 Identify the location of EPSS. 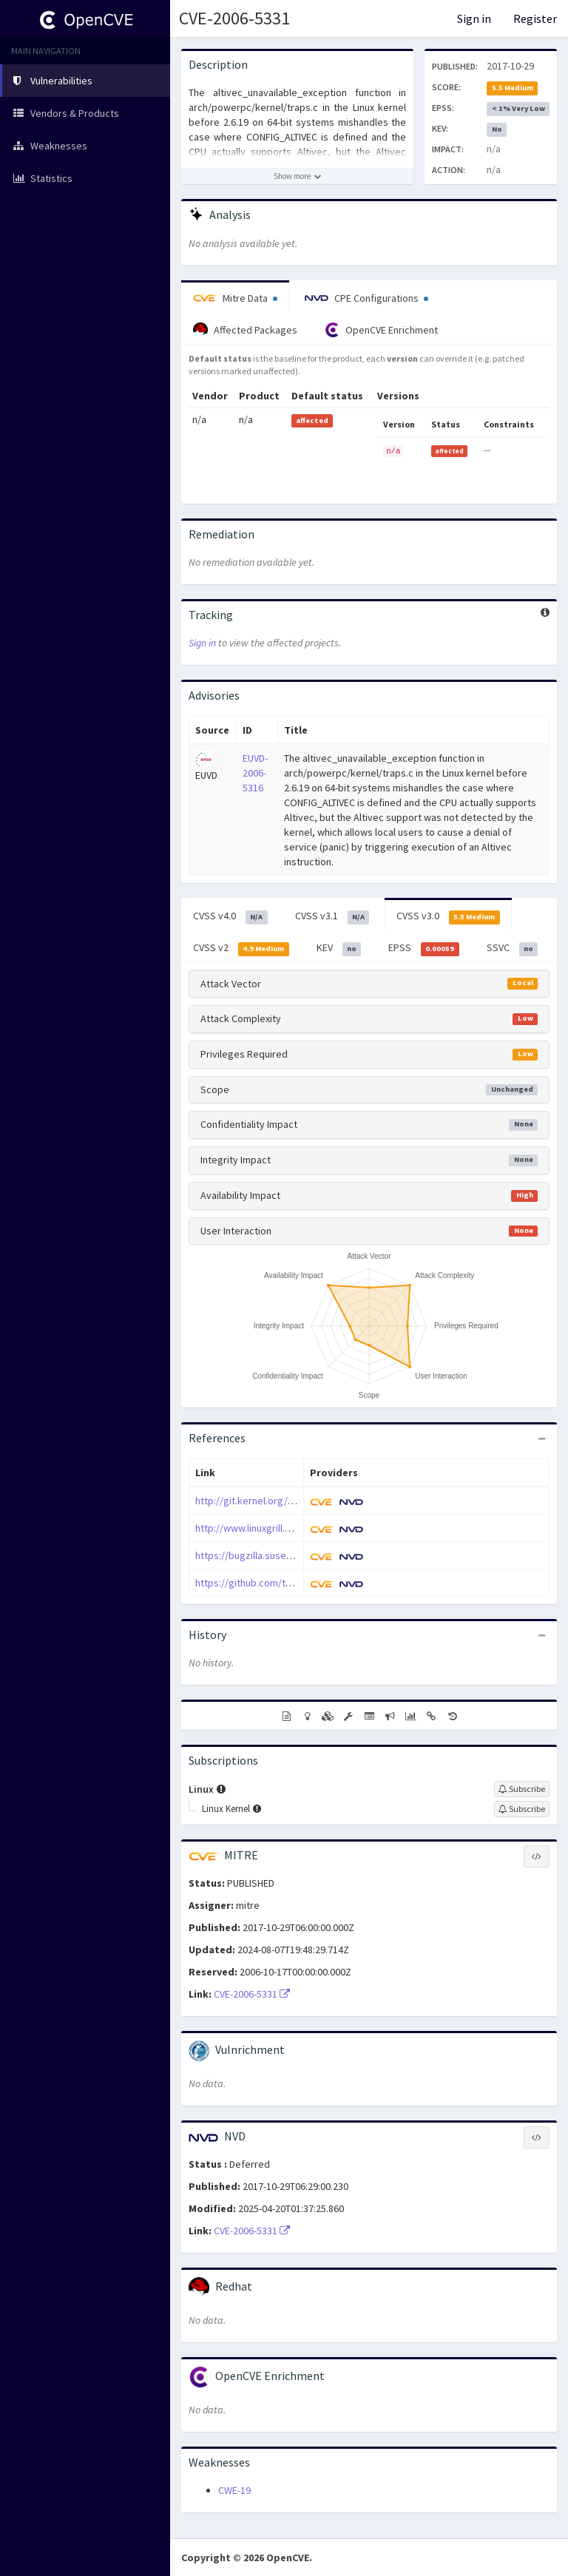
(423, 948).